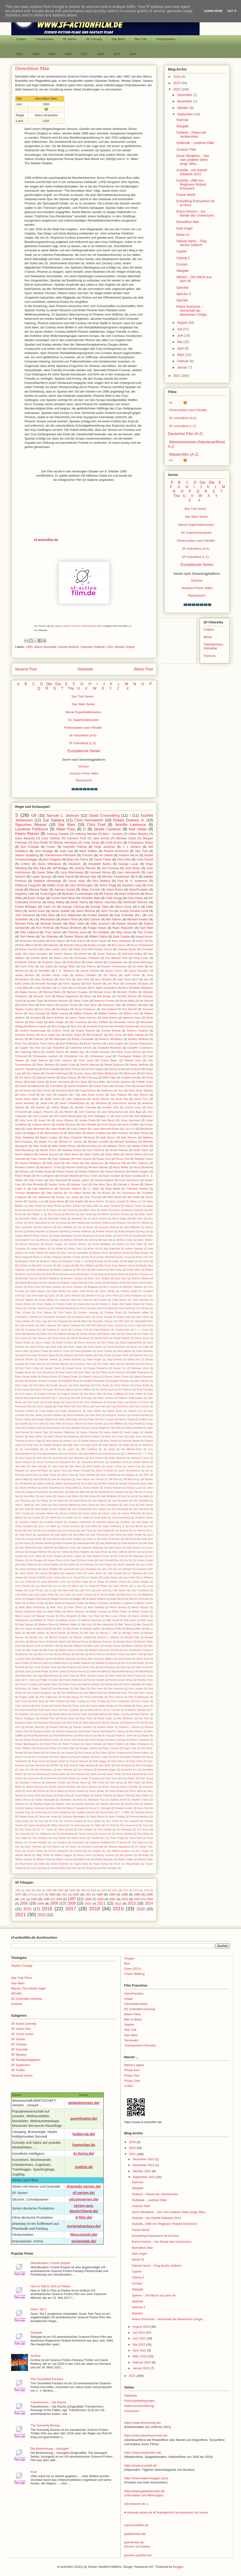  What do you see at coordinates (143, 1650) in the screenshot?
I see `Miranda Cosgrove` at bounding box center [143, 1650].